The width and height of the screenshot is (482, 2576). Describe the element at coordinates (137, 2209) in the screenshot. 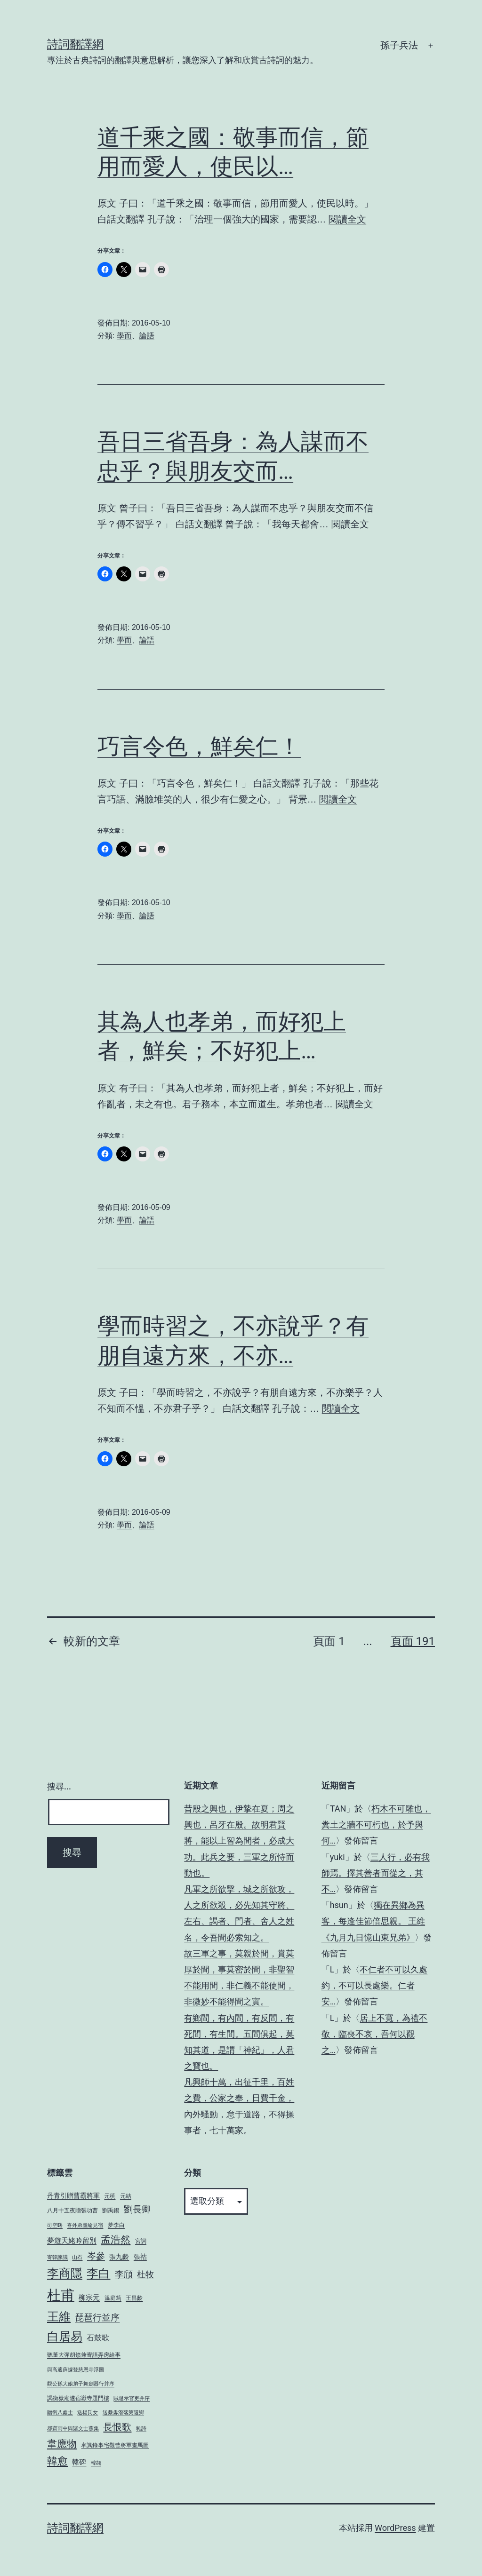

I see `劉長卿 [劉長卿 (11 個項目)]` at that location.